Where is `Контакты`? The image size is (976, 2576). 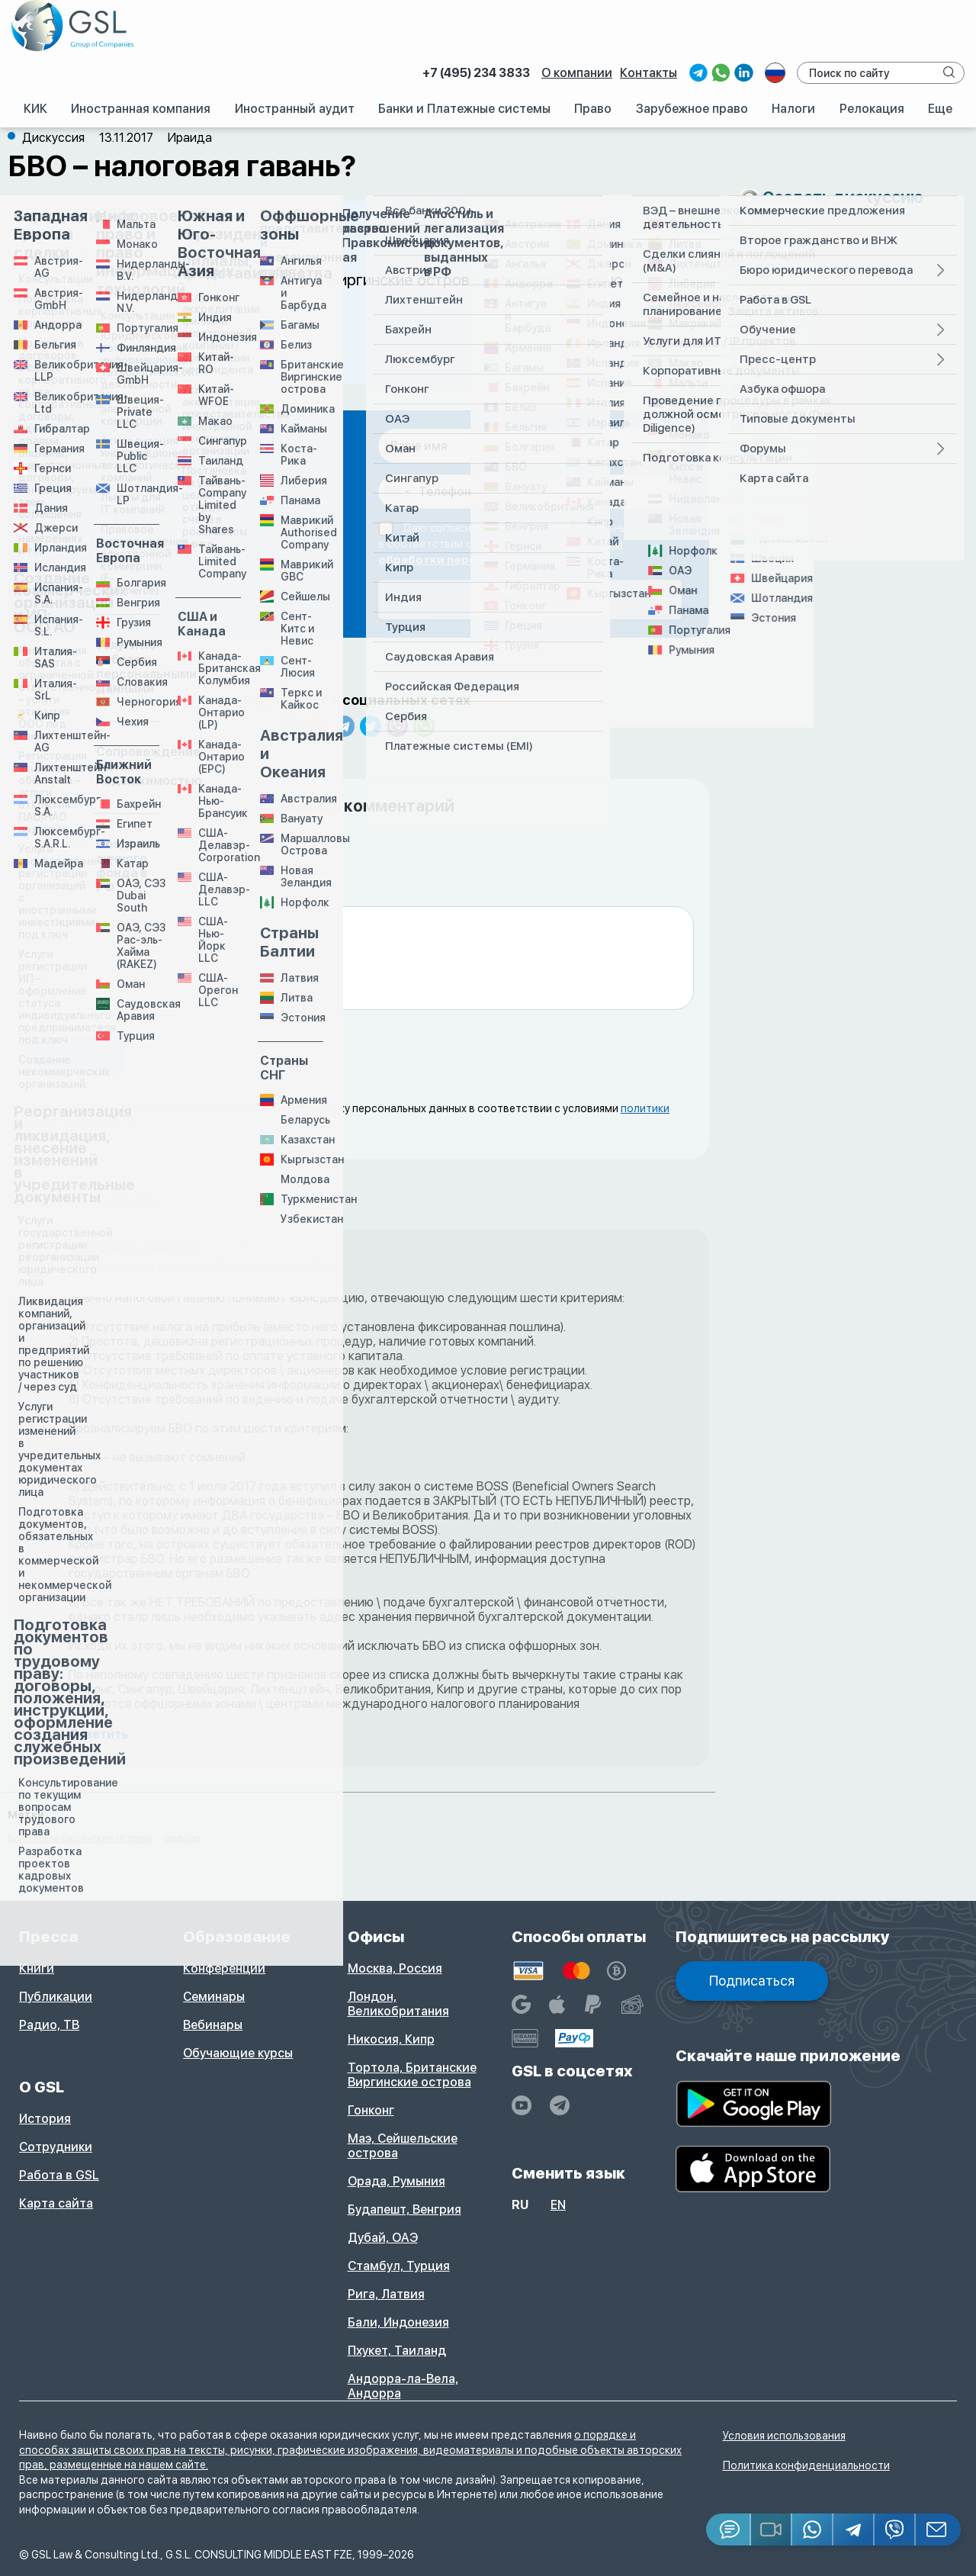 Контакты is located at coordinates (648, 73).